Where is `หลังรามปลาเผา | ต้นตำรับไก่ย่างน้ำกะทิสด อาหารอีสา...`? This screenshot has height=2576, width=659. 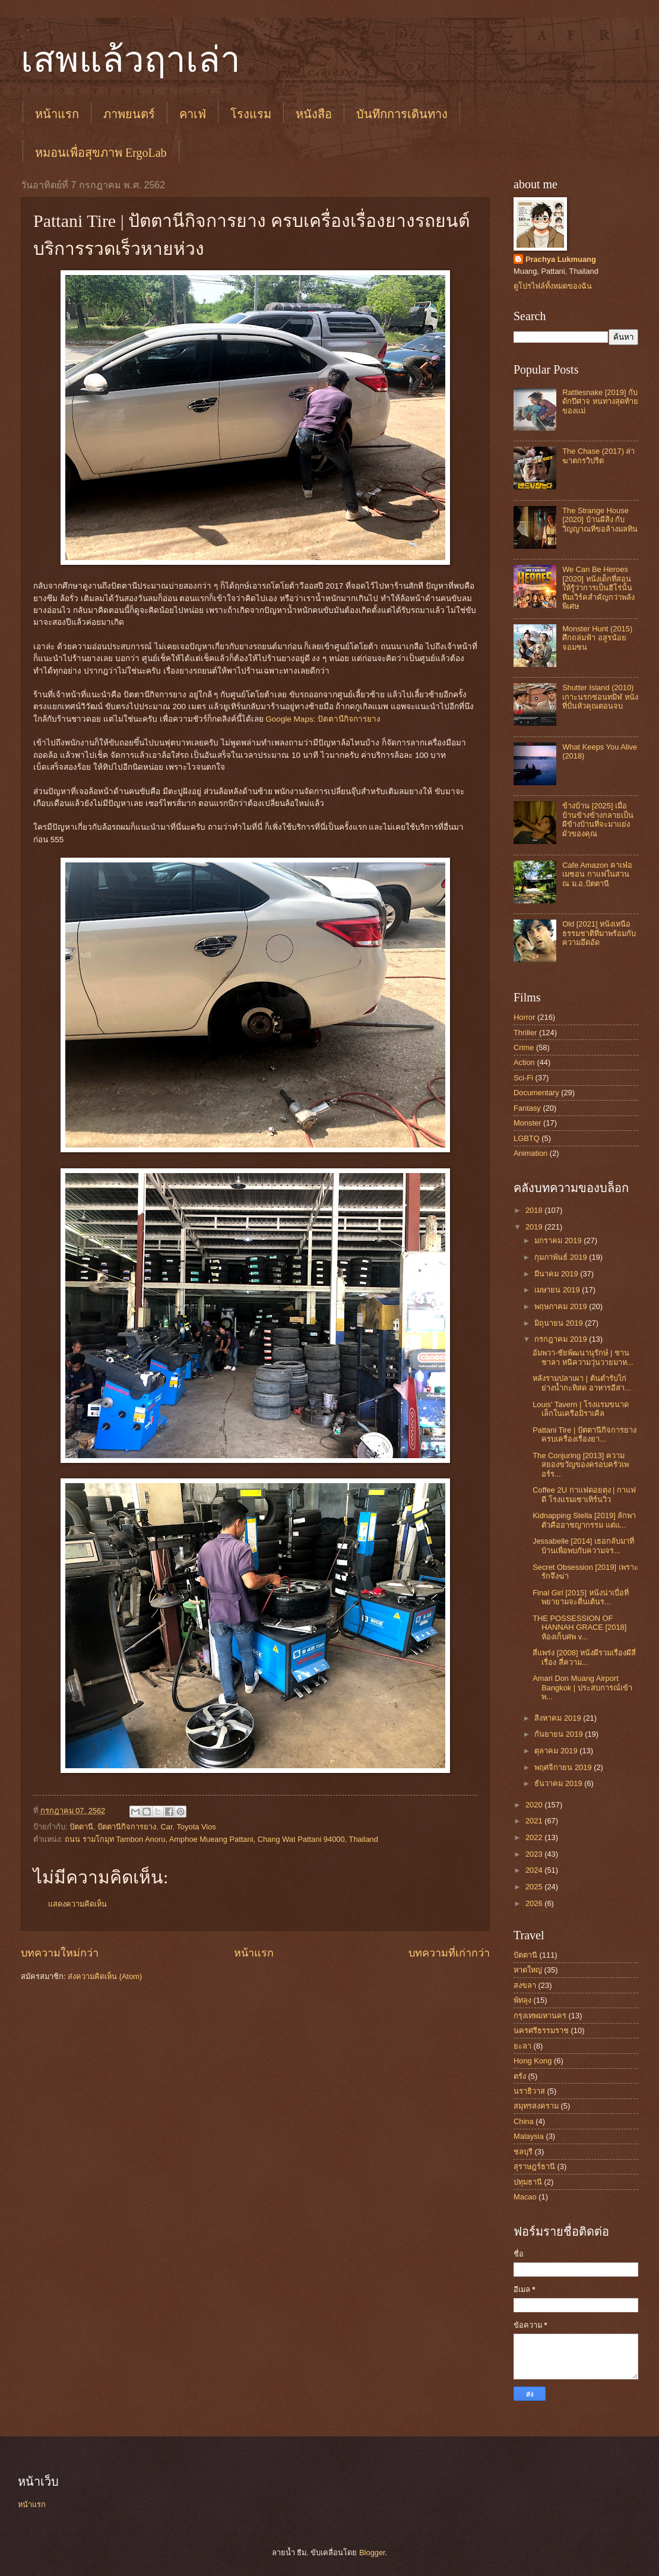 หลังรามปลาเผา | ต้นตำรับไก่ย่างน้ำกะทิสด อาหารอีสา... is located at coordinates (582, 1383).